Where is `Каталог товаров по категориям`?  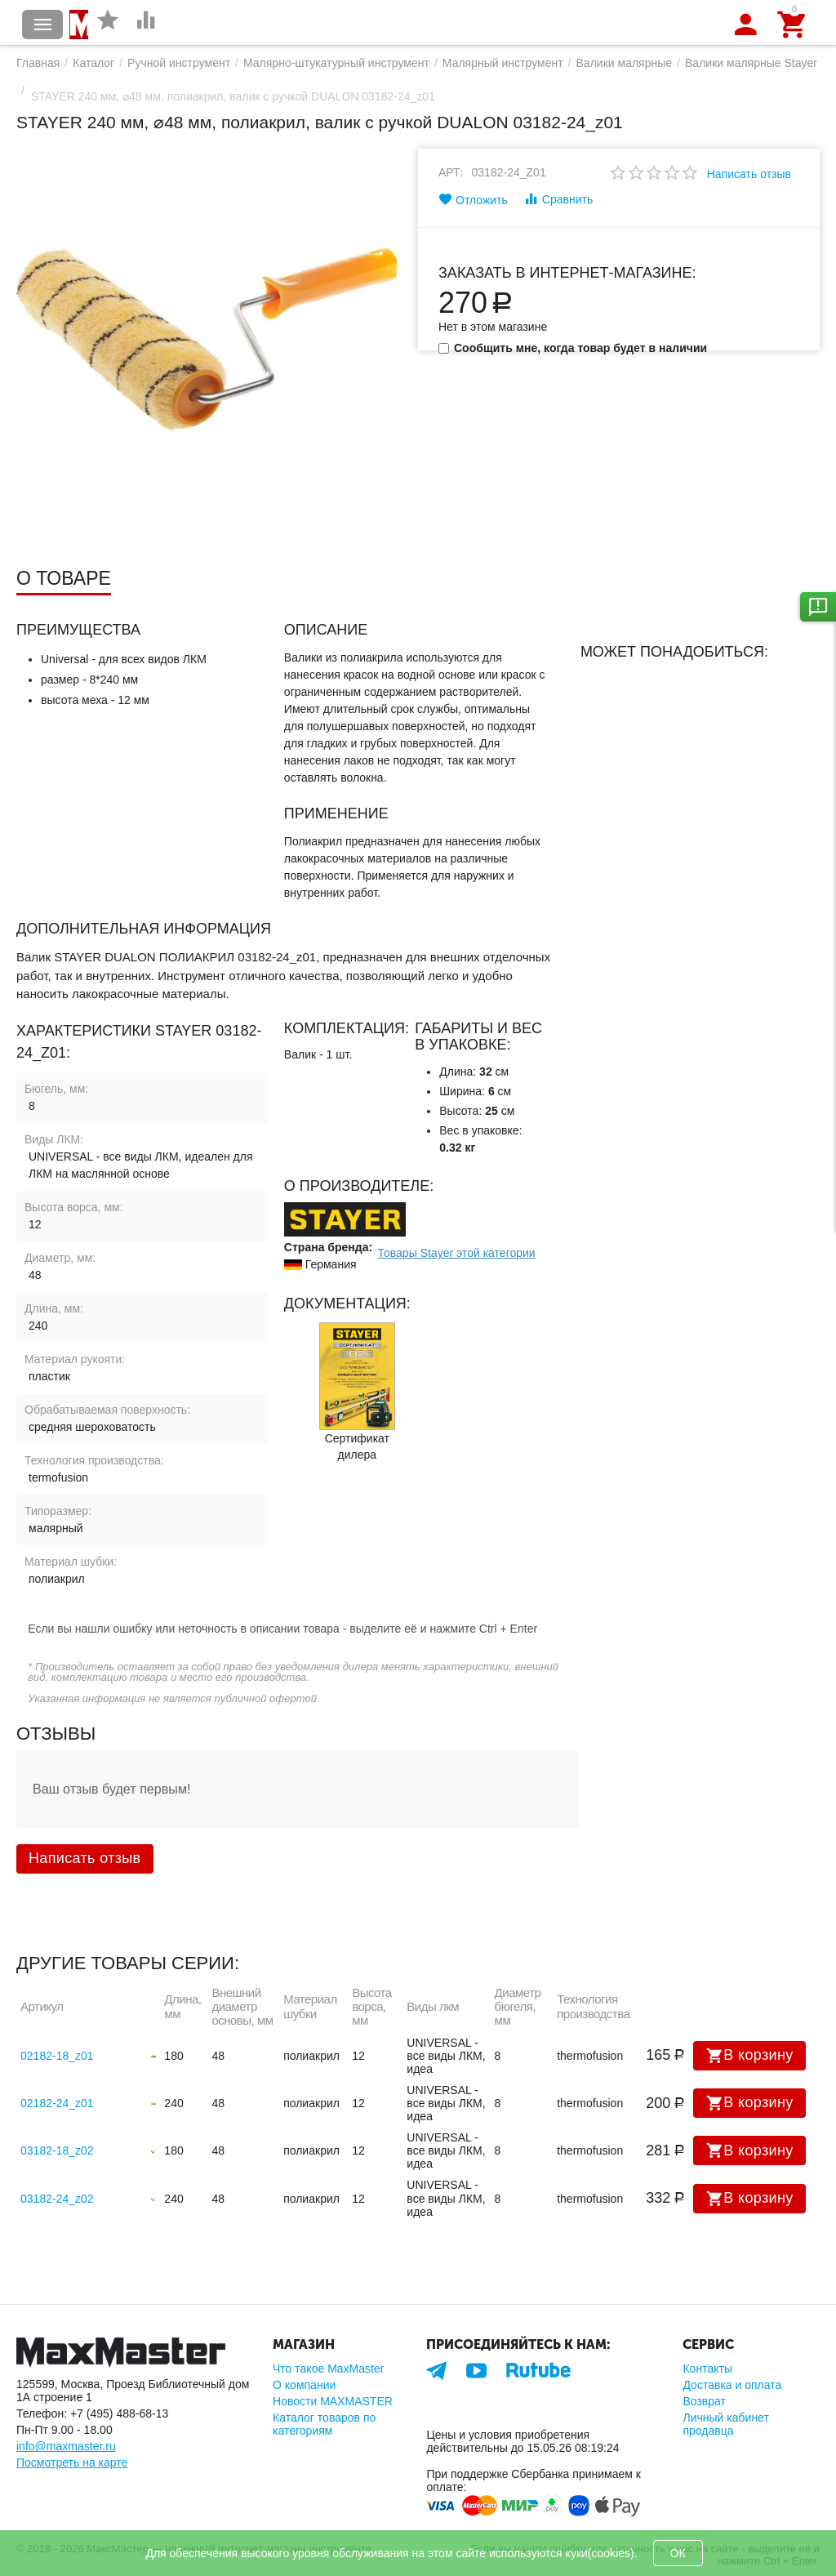
Каталог товаров по категориям is located at coordinates (324, 2424).